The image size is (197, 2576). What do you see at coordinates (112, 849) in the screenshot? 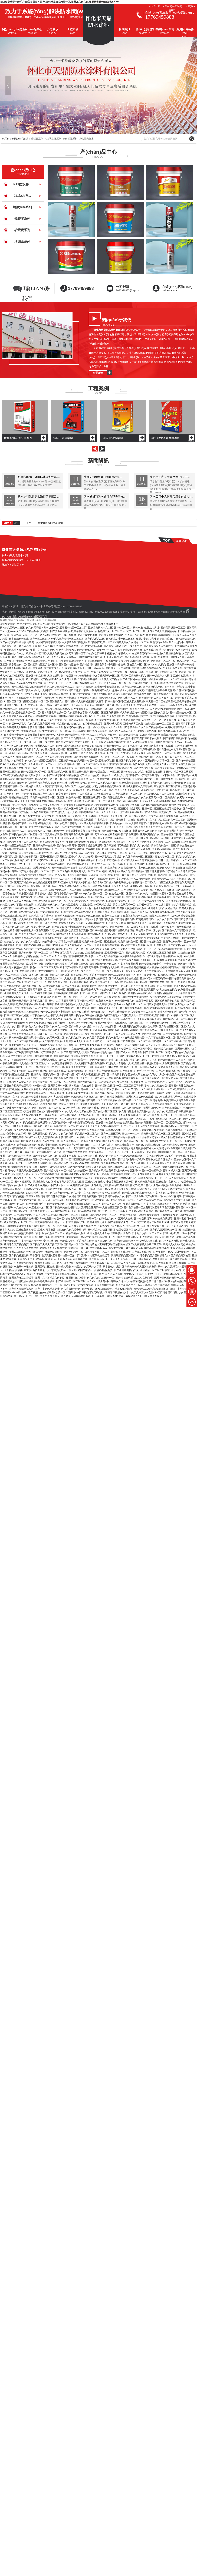
I see `欧美日韩精品在线` at bounding box center [112, 849].